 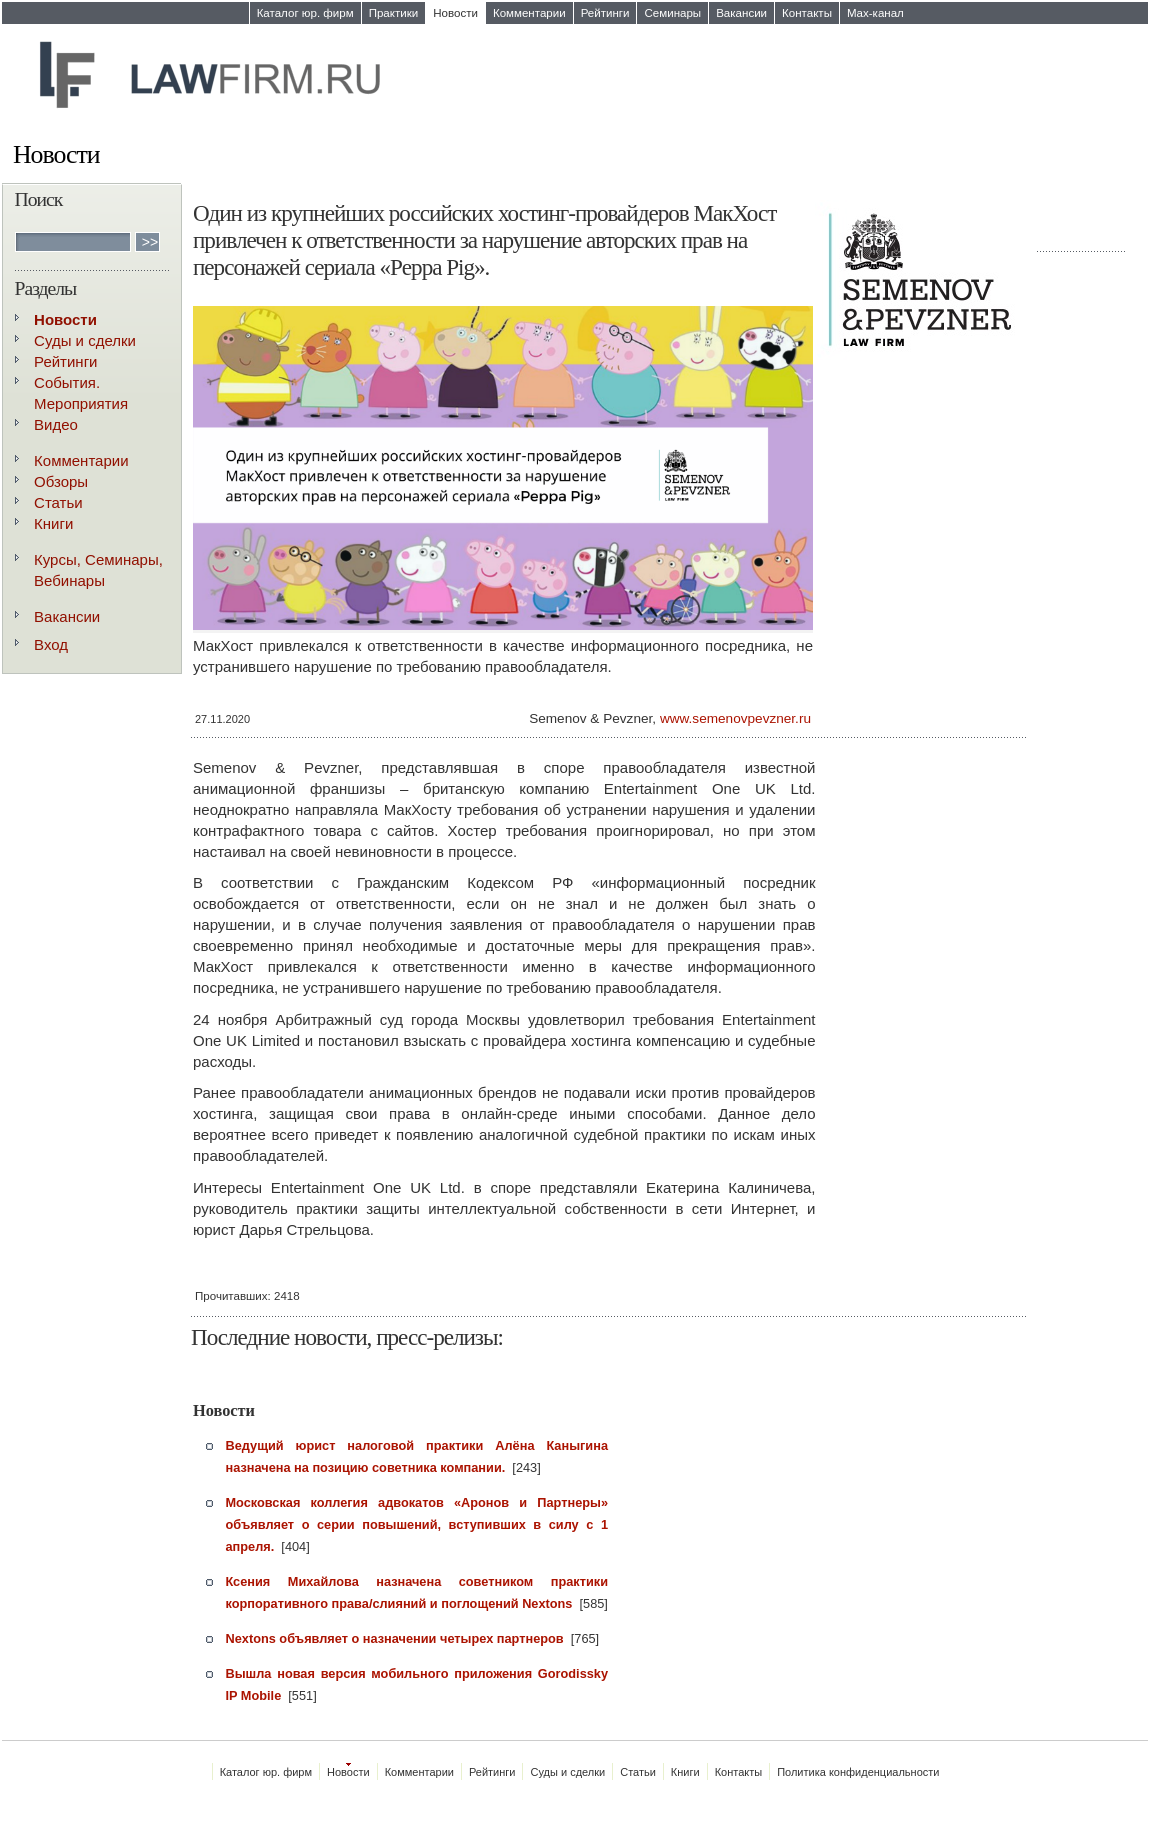 What do you see at coordinates (455, 13) in the screenshot?
I see `Новости` at bounding box center [455, 13].